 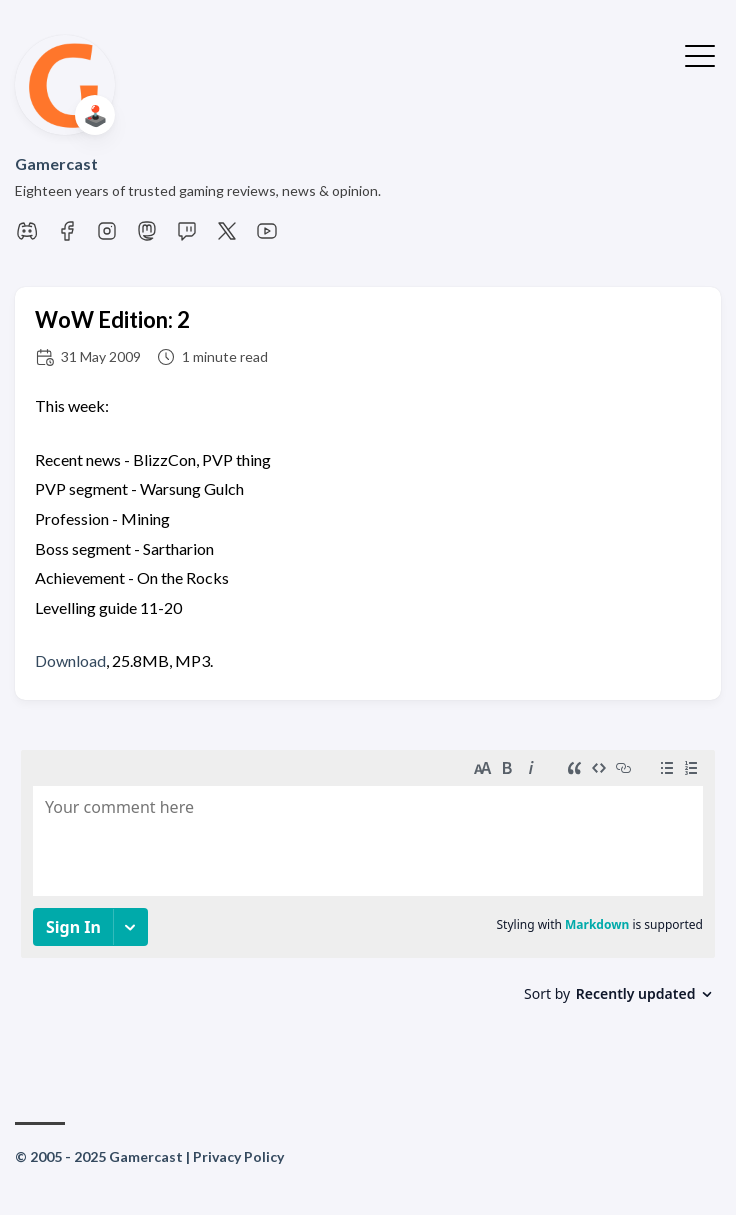 I want to click on WoW Edition: 2, so click(x=112, y=319).